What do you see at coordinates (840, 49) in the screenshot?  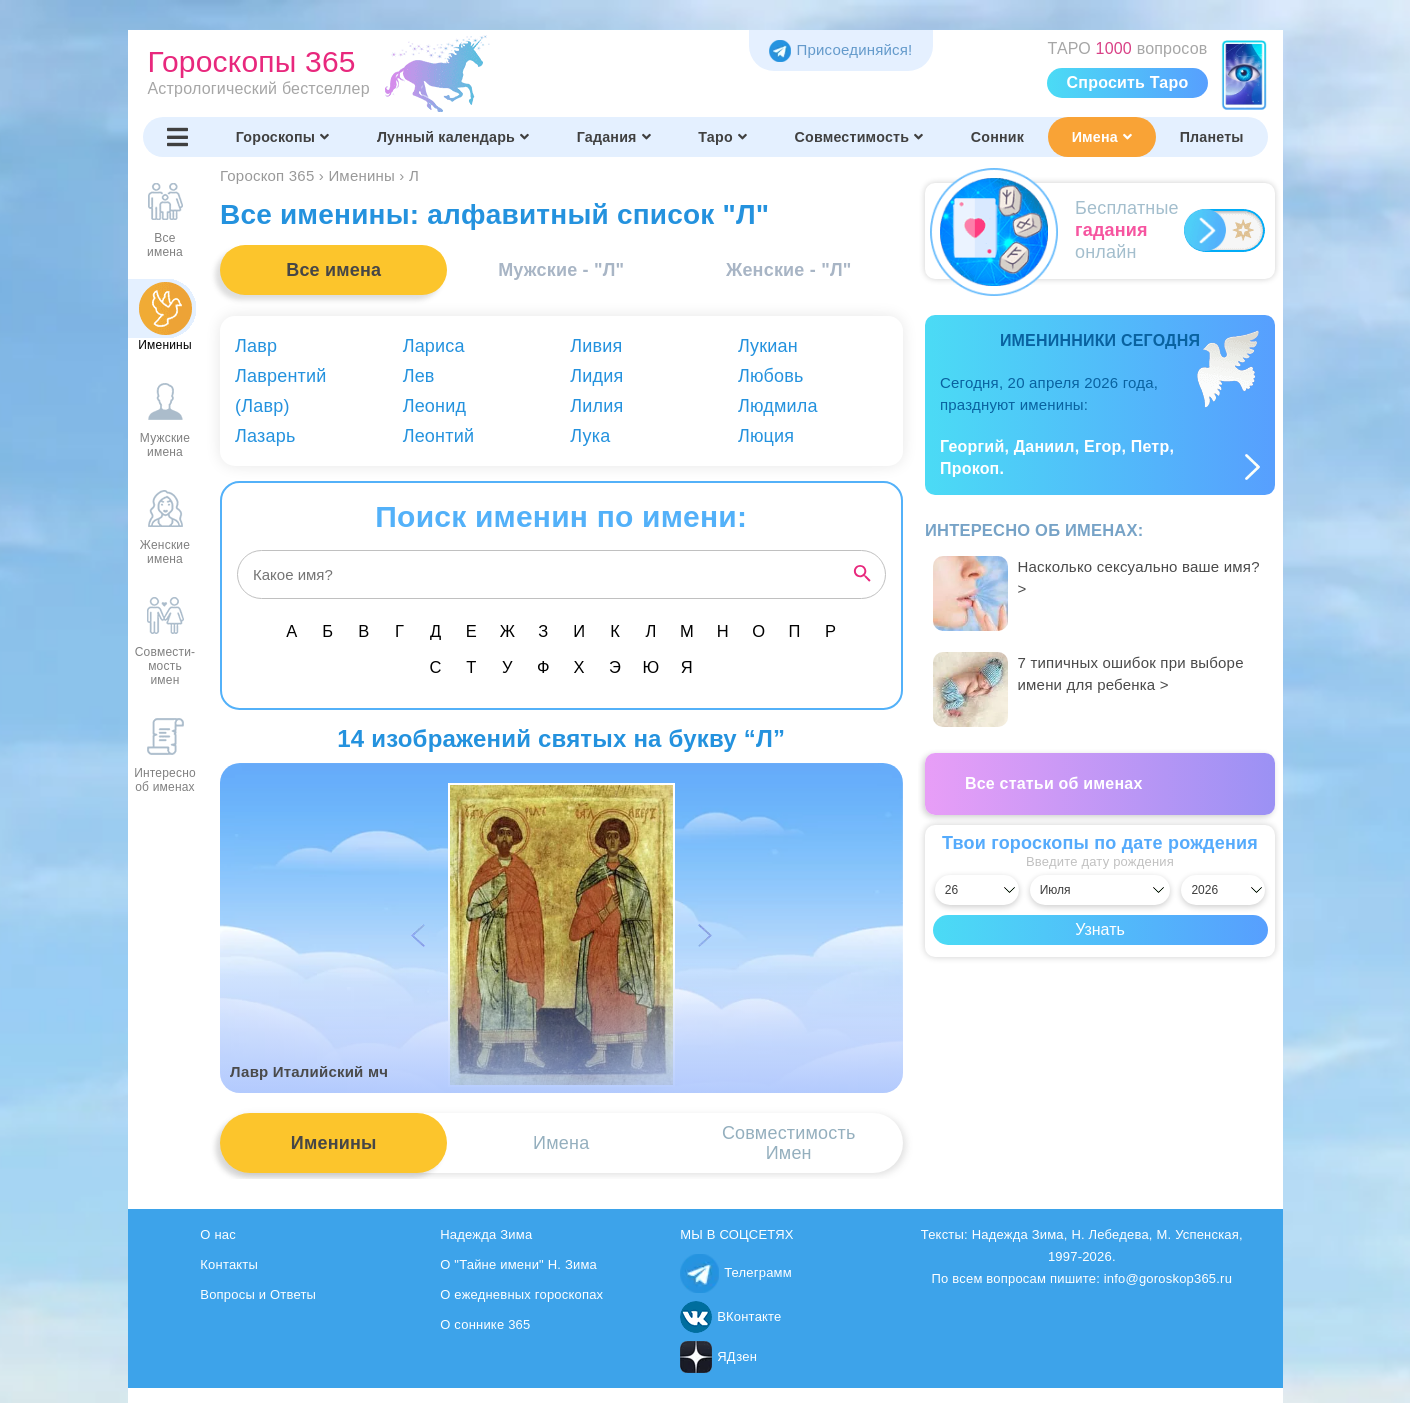 I see `Присоединяйся! [Присоединяйся в Telegram]` at bounding box center [840, 49].